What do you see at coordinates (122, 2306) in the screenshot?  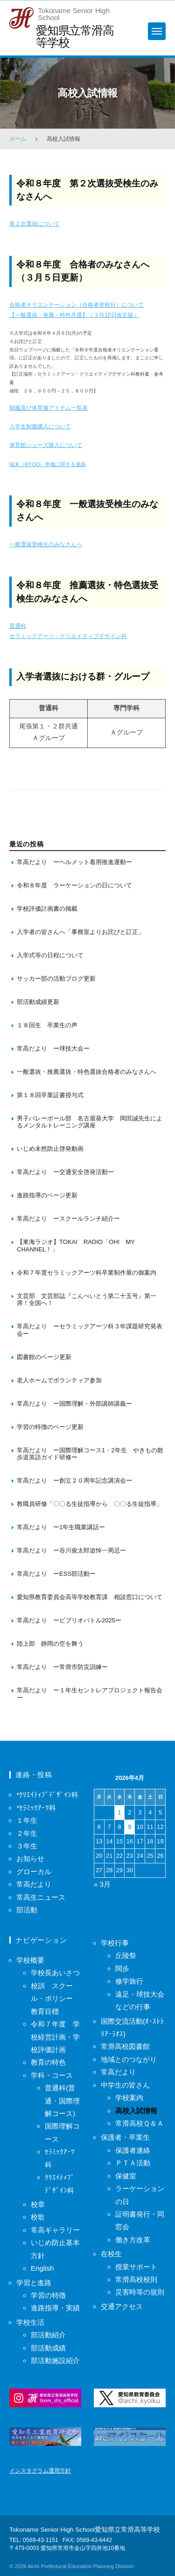 I see `交通アクセス` at bounding box center [122, 2306].